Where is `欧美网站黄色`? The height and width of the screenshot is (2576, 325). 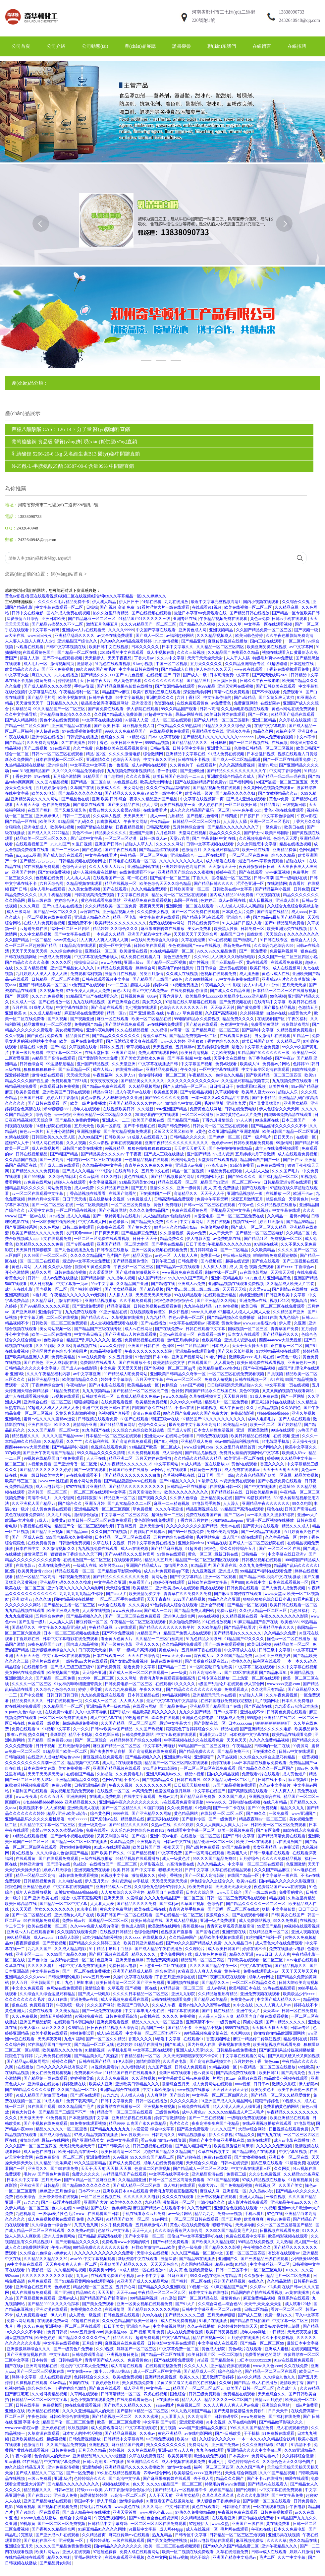 欧美网站黄色 is located at coordinates (183, 1159).